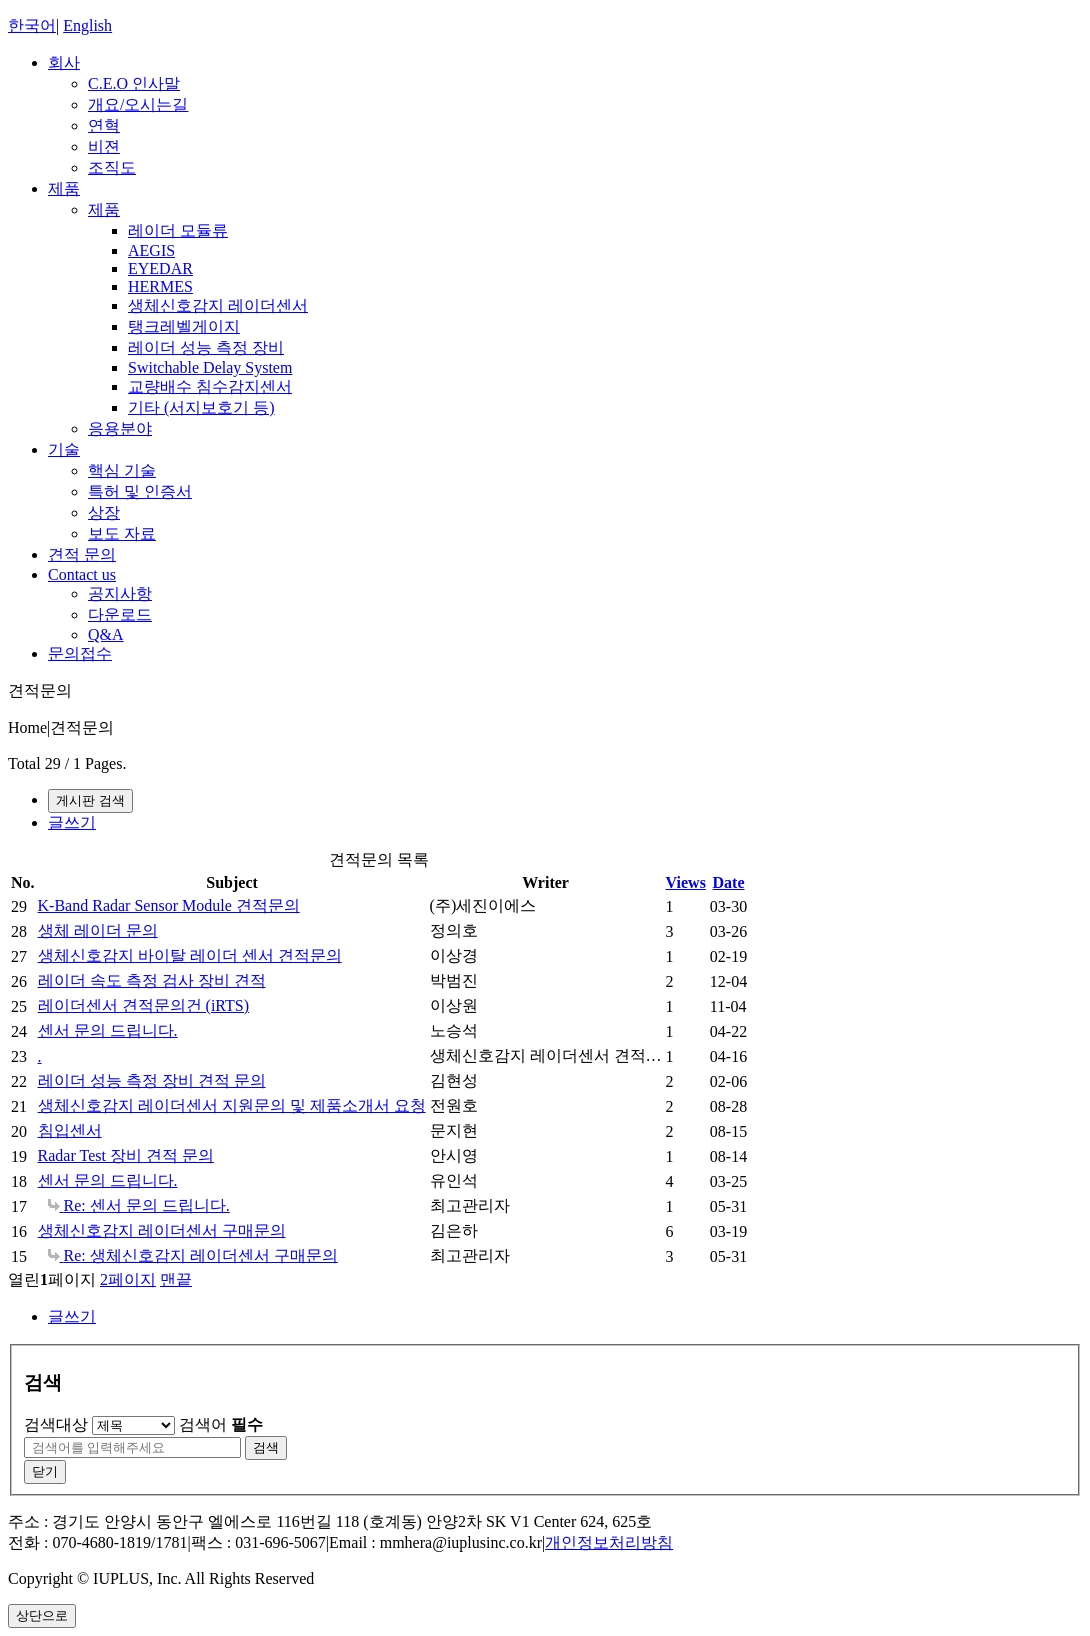 Image resolution: width=1090 pixels, height=1636 pixels. I want to click on 탱크레벨게이지, so click(184, 326).